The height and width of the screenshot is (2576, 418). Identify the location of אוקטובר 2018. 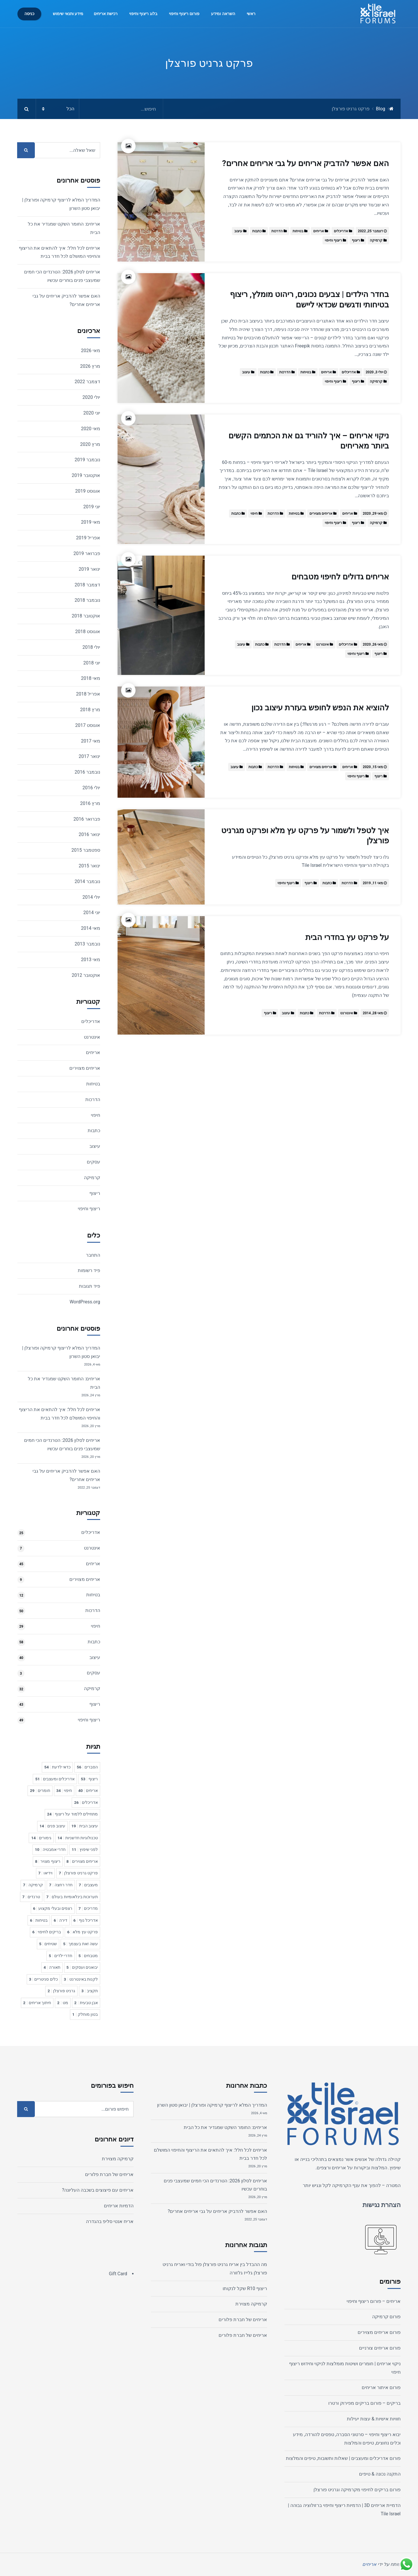
(86, 616).